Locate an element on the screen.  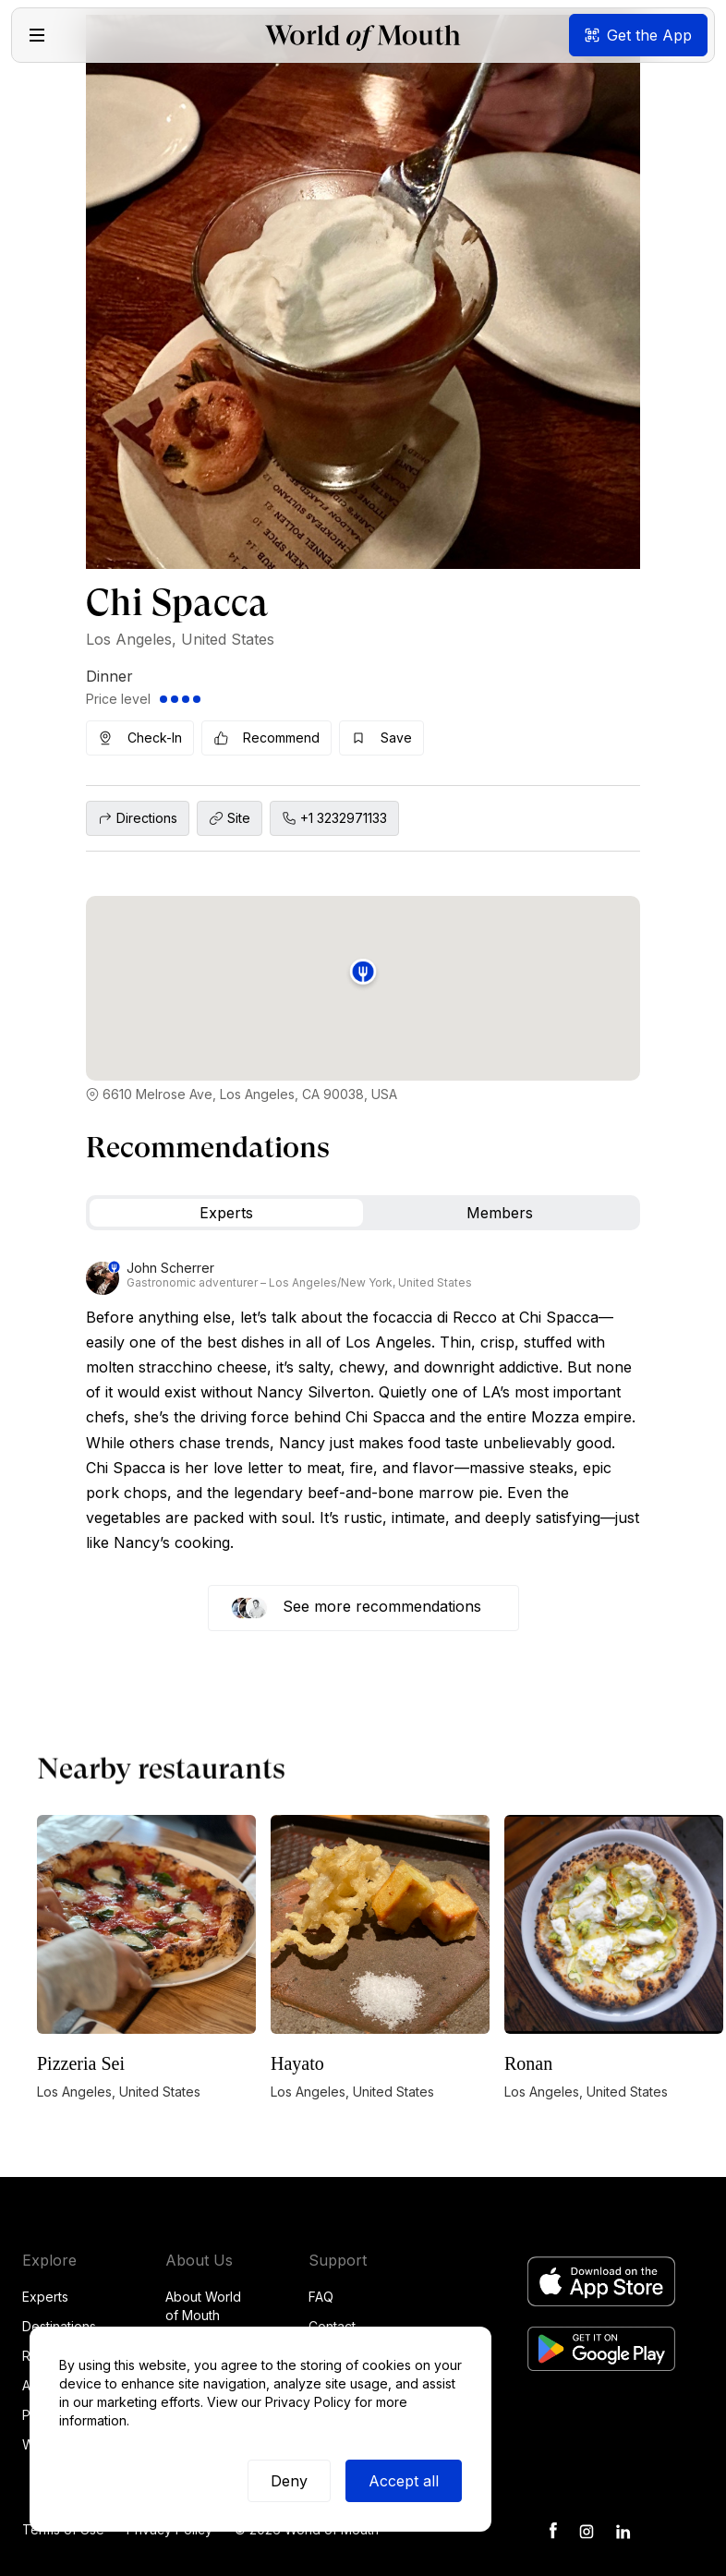
Experts is located at coordinates (45, 2296).